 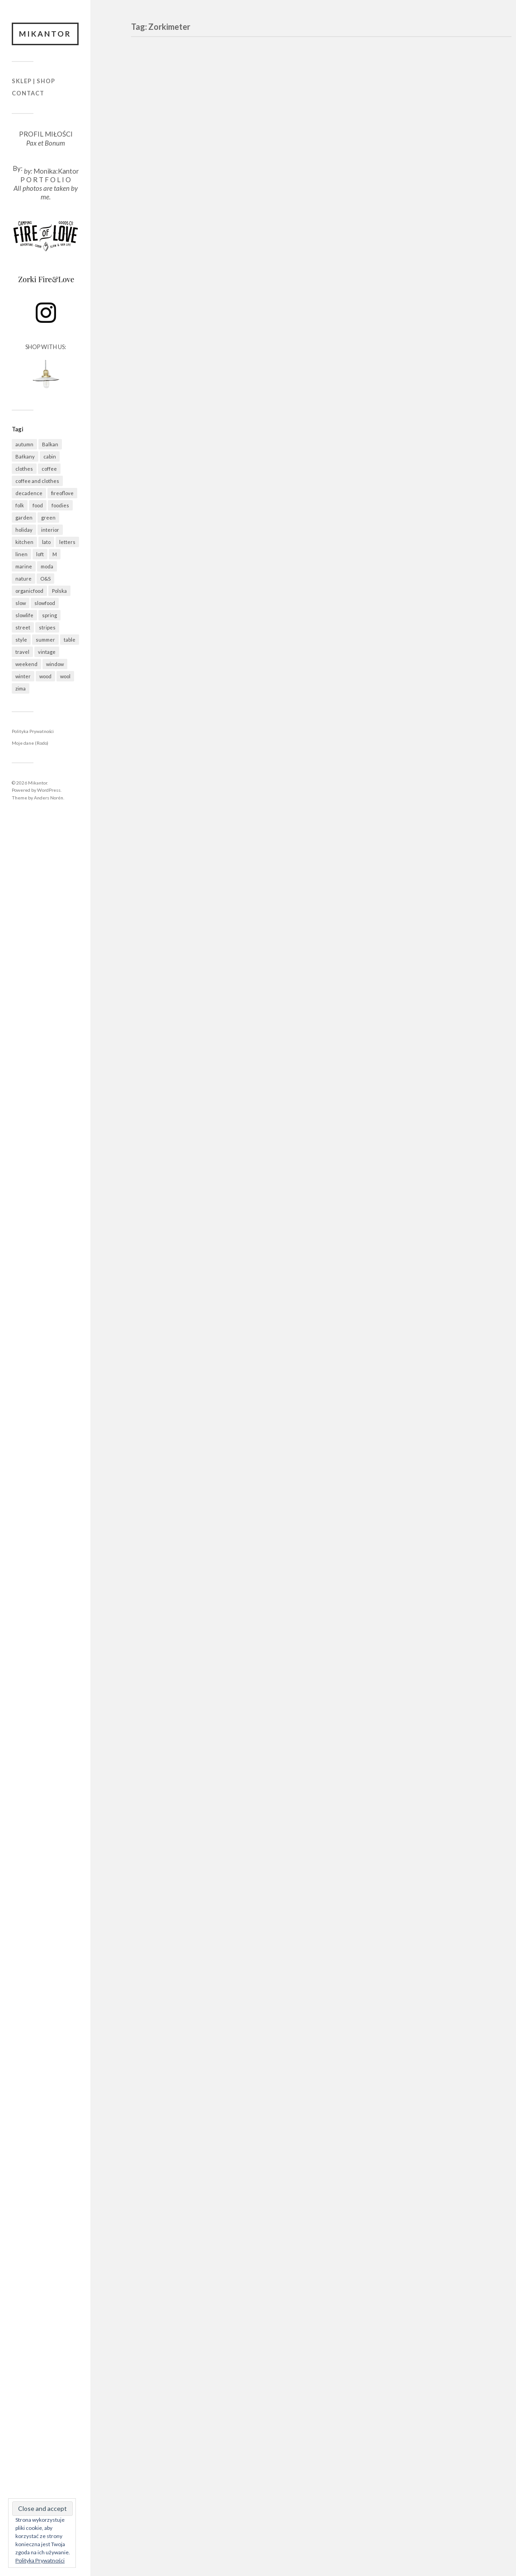 I want to click on autumn [autumn (556 elementów)], so click(x=24, y=444).